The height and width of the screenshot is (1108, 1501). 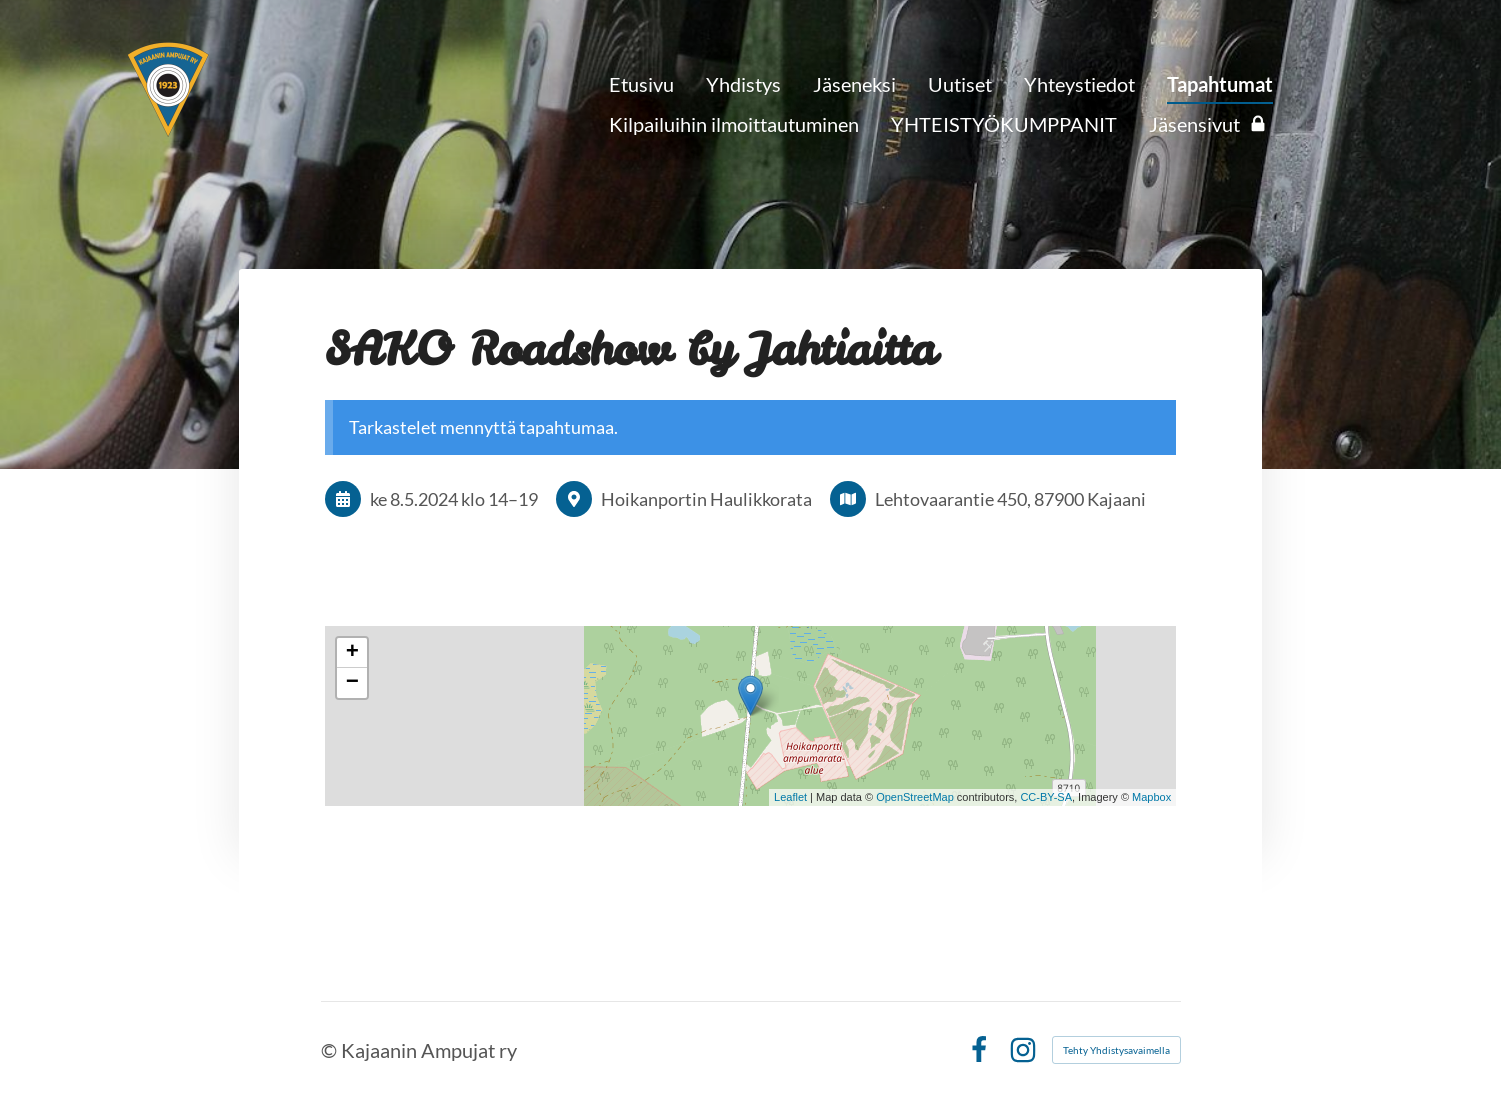 I want to click on Leaflet, so click(x=790, y=797).